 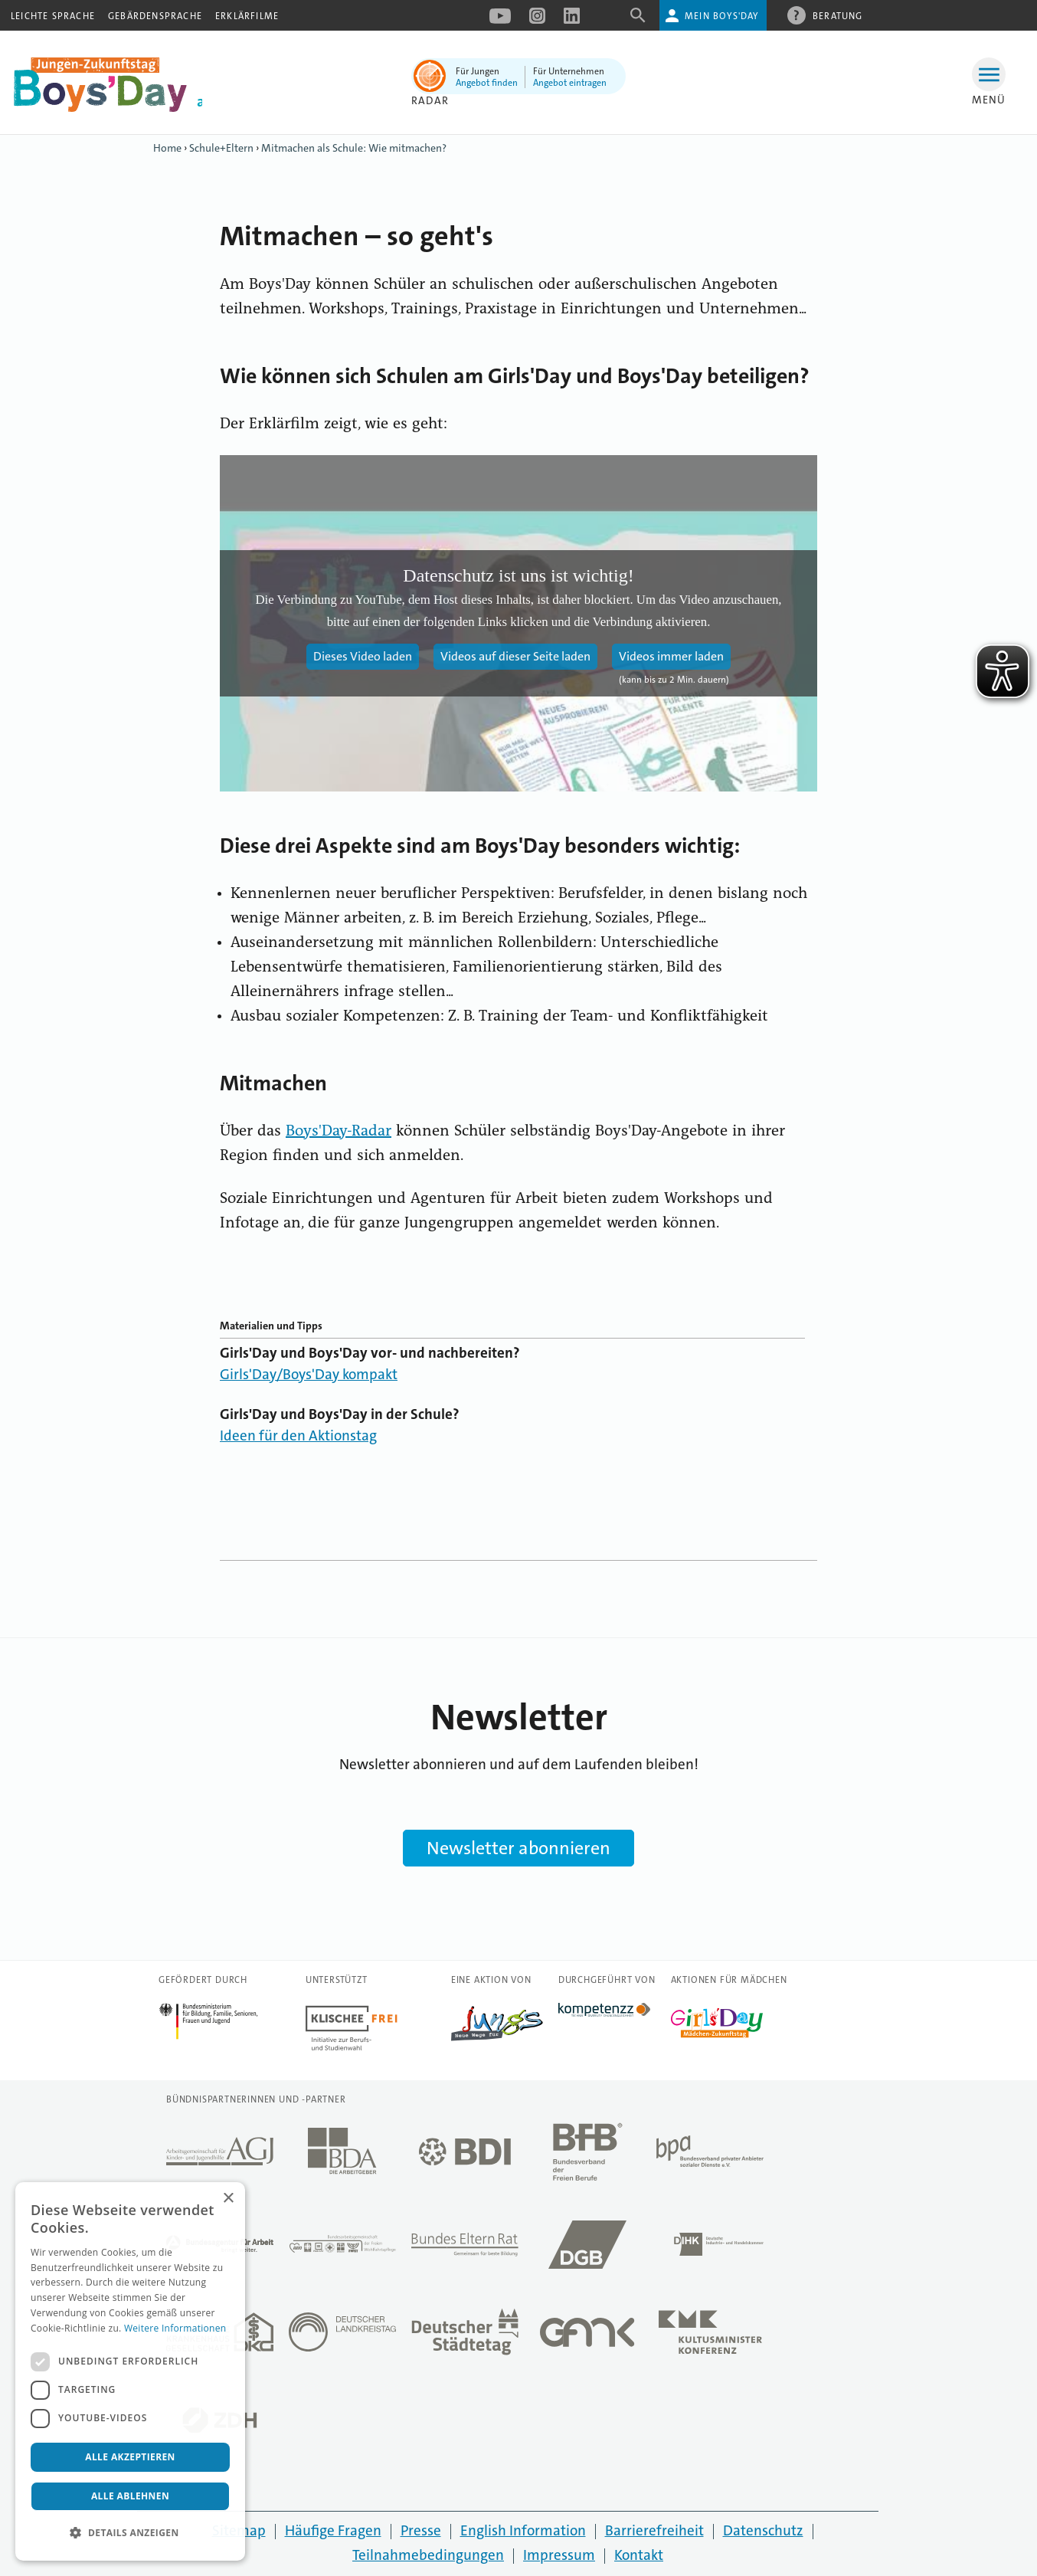 I want to click on Home, so click(x=167, y=148).